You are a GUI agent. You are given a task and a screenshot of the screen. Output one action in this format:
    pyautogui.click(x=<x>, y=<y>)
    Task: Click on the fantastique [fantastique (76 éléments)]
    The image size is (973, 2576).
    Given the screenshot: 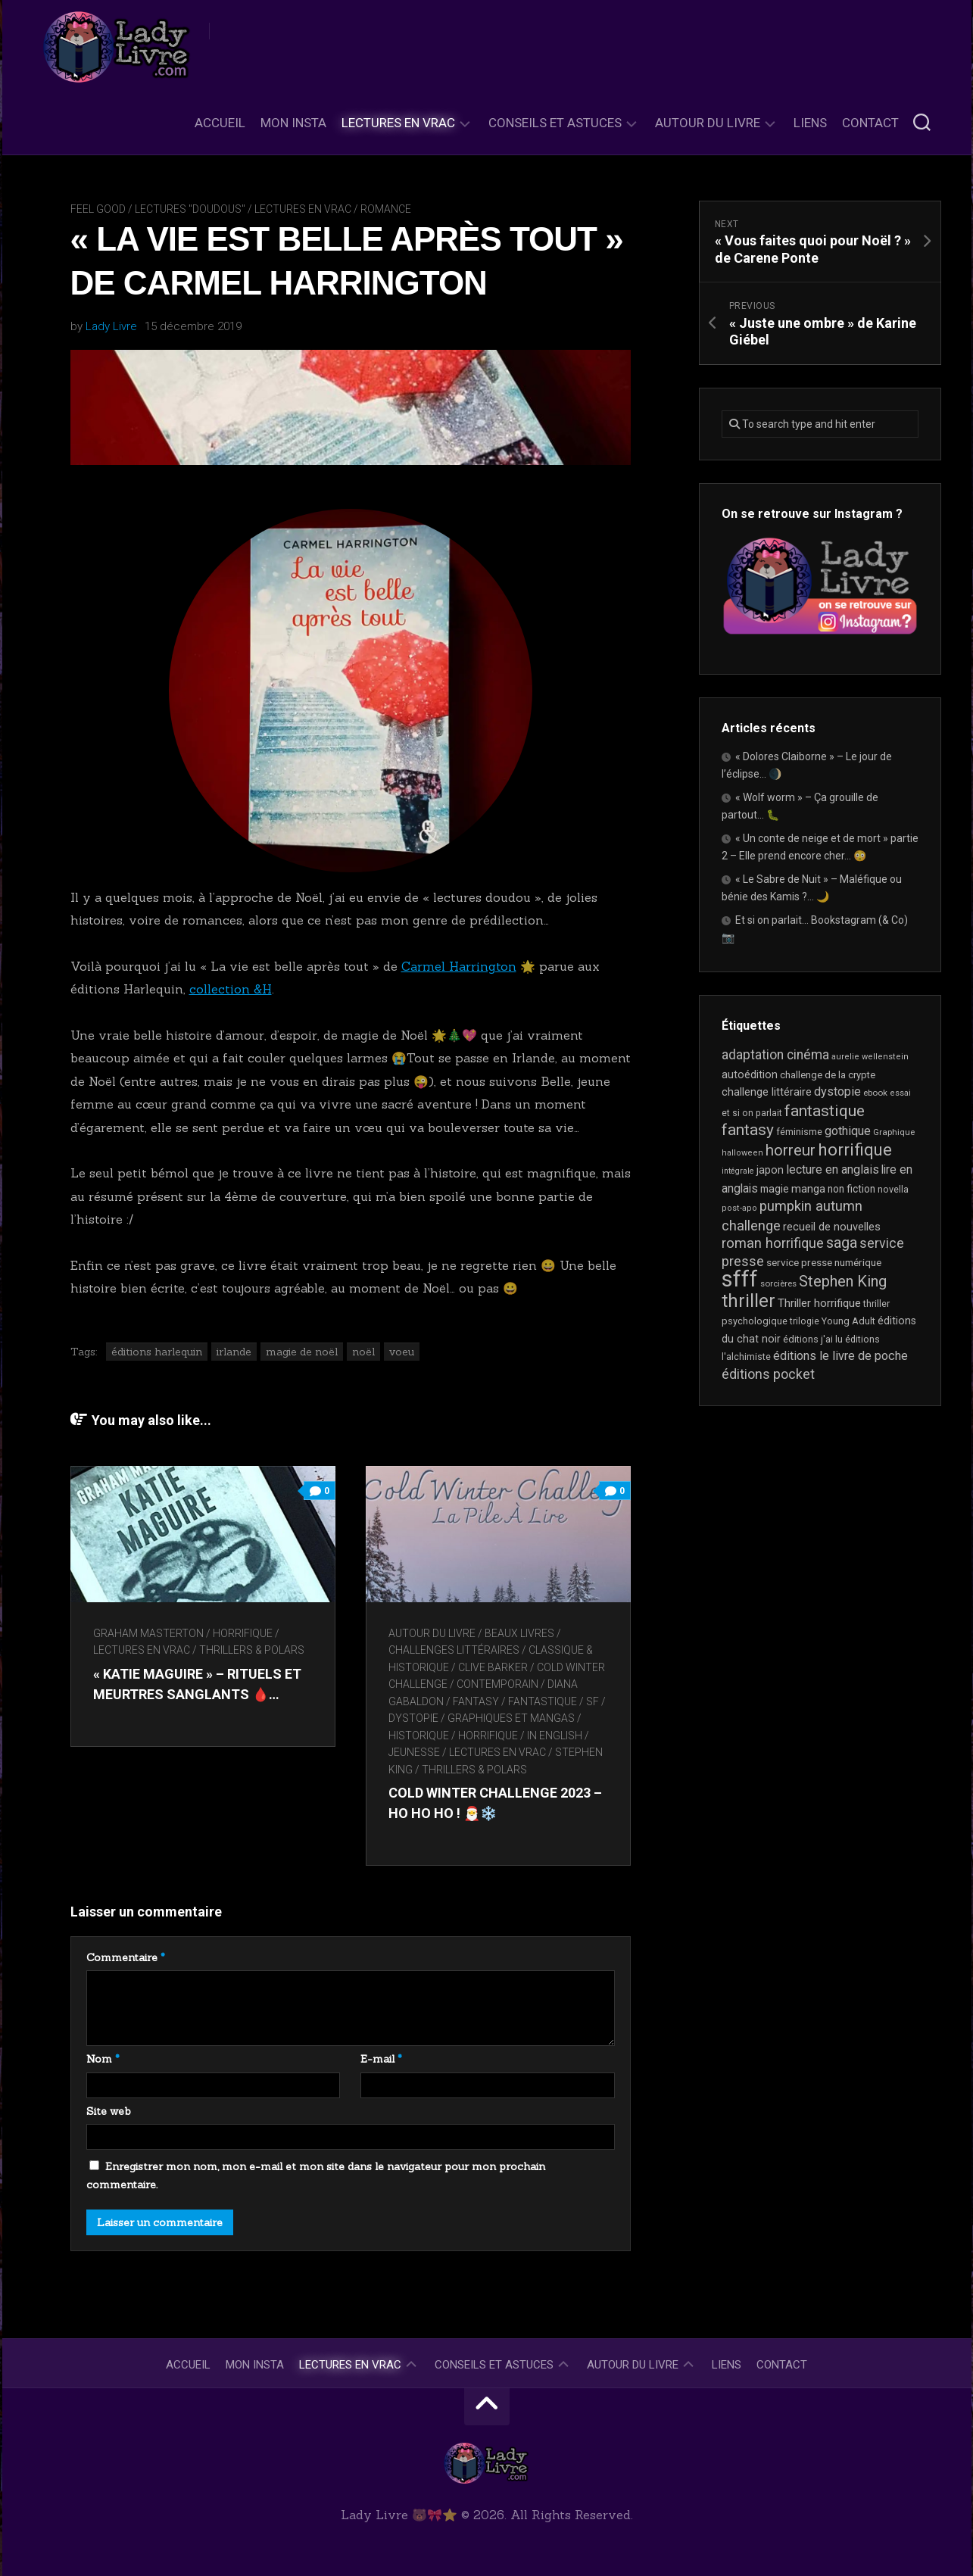 What is the action you would take?
    pyautogui.click(x=824, y=1110)
    